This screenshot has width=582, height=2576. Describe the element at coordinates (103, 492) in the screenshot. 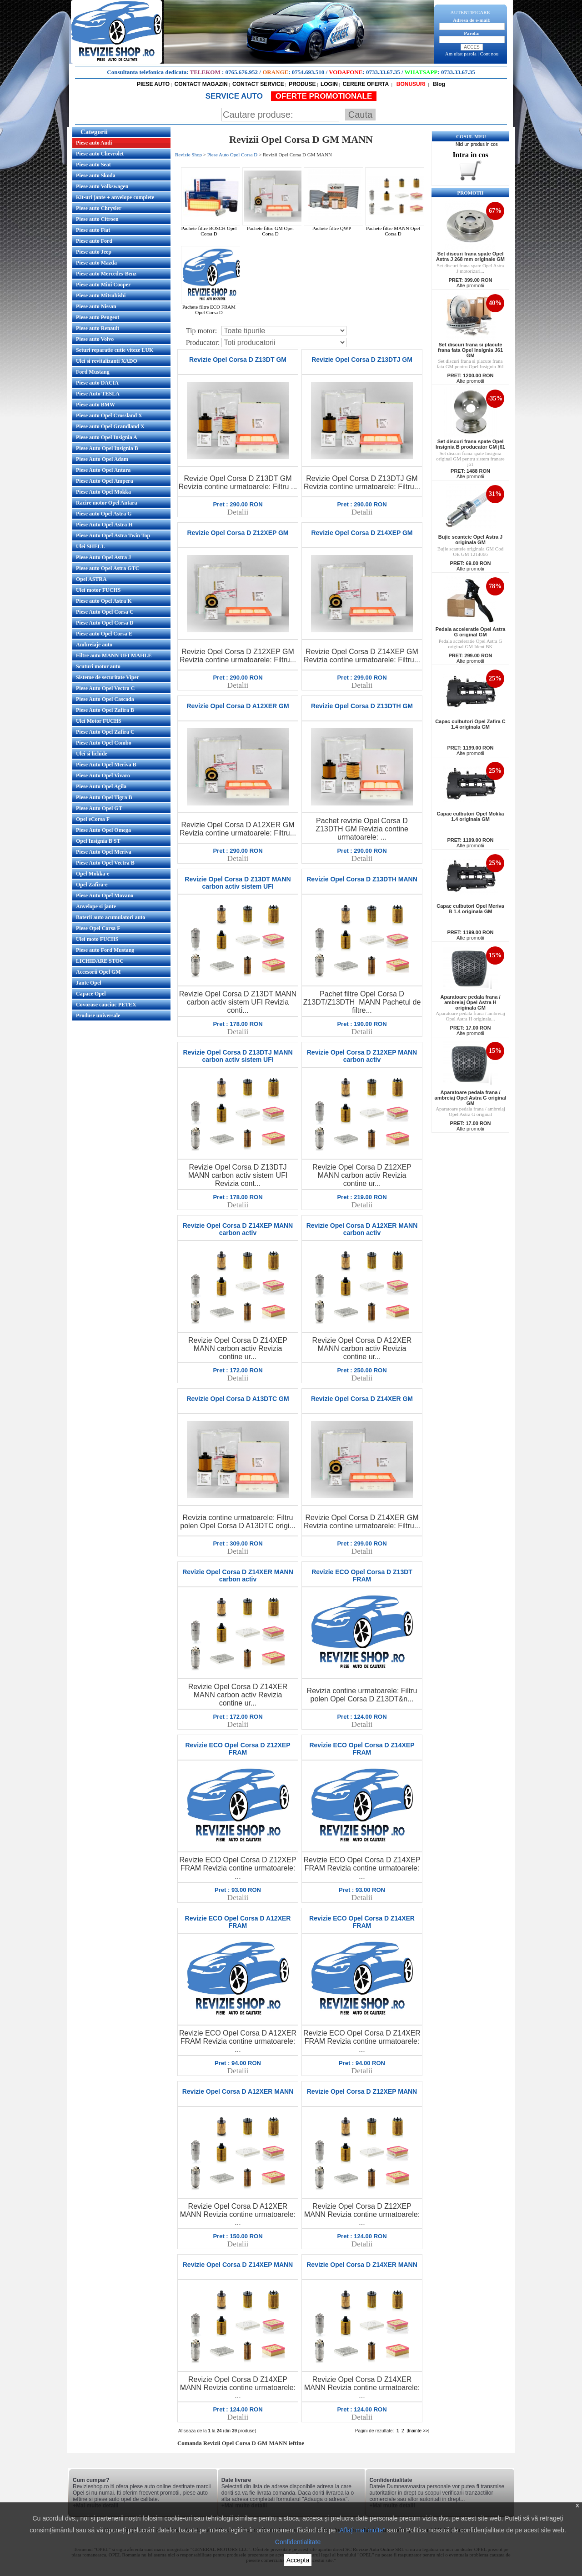

I see `Piese Auto Opel Mokka` at that location.